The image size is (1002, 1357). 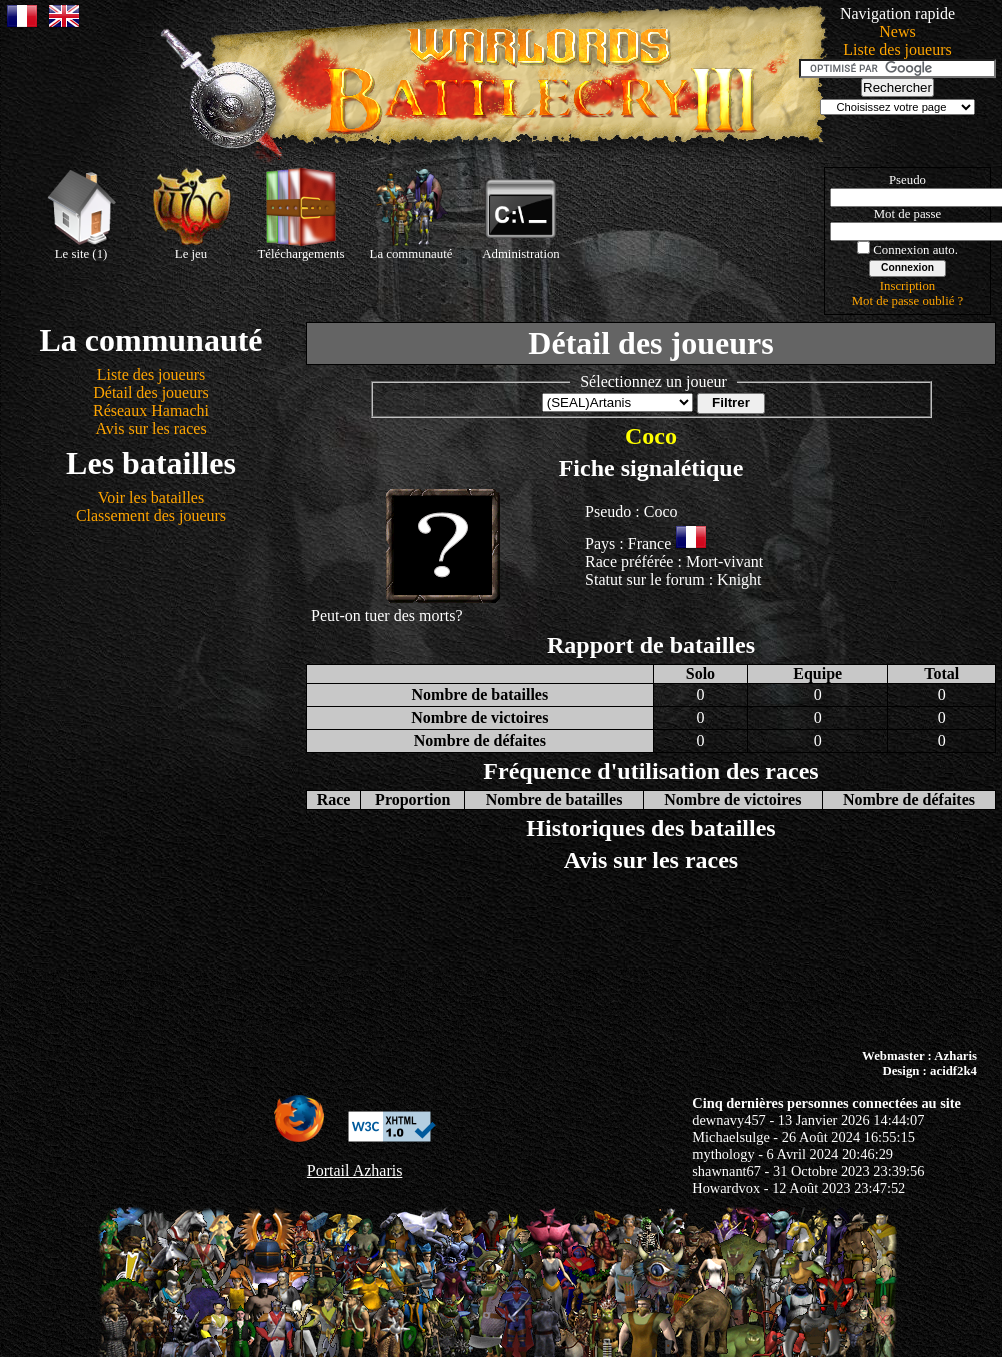 What do you see at coordinates (897, 49) in the screenshot?
I see `Liste des joueurs` at bounding box center [897, 49].